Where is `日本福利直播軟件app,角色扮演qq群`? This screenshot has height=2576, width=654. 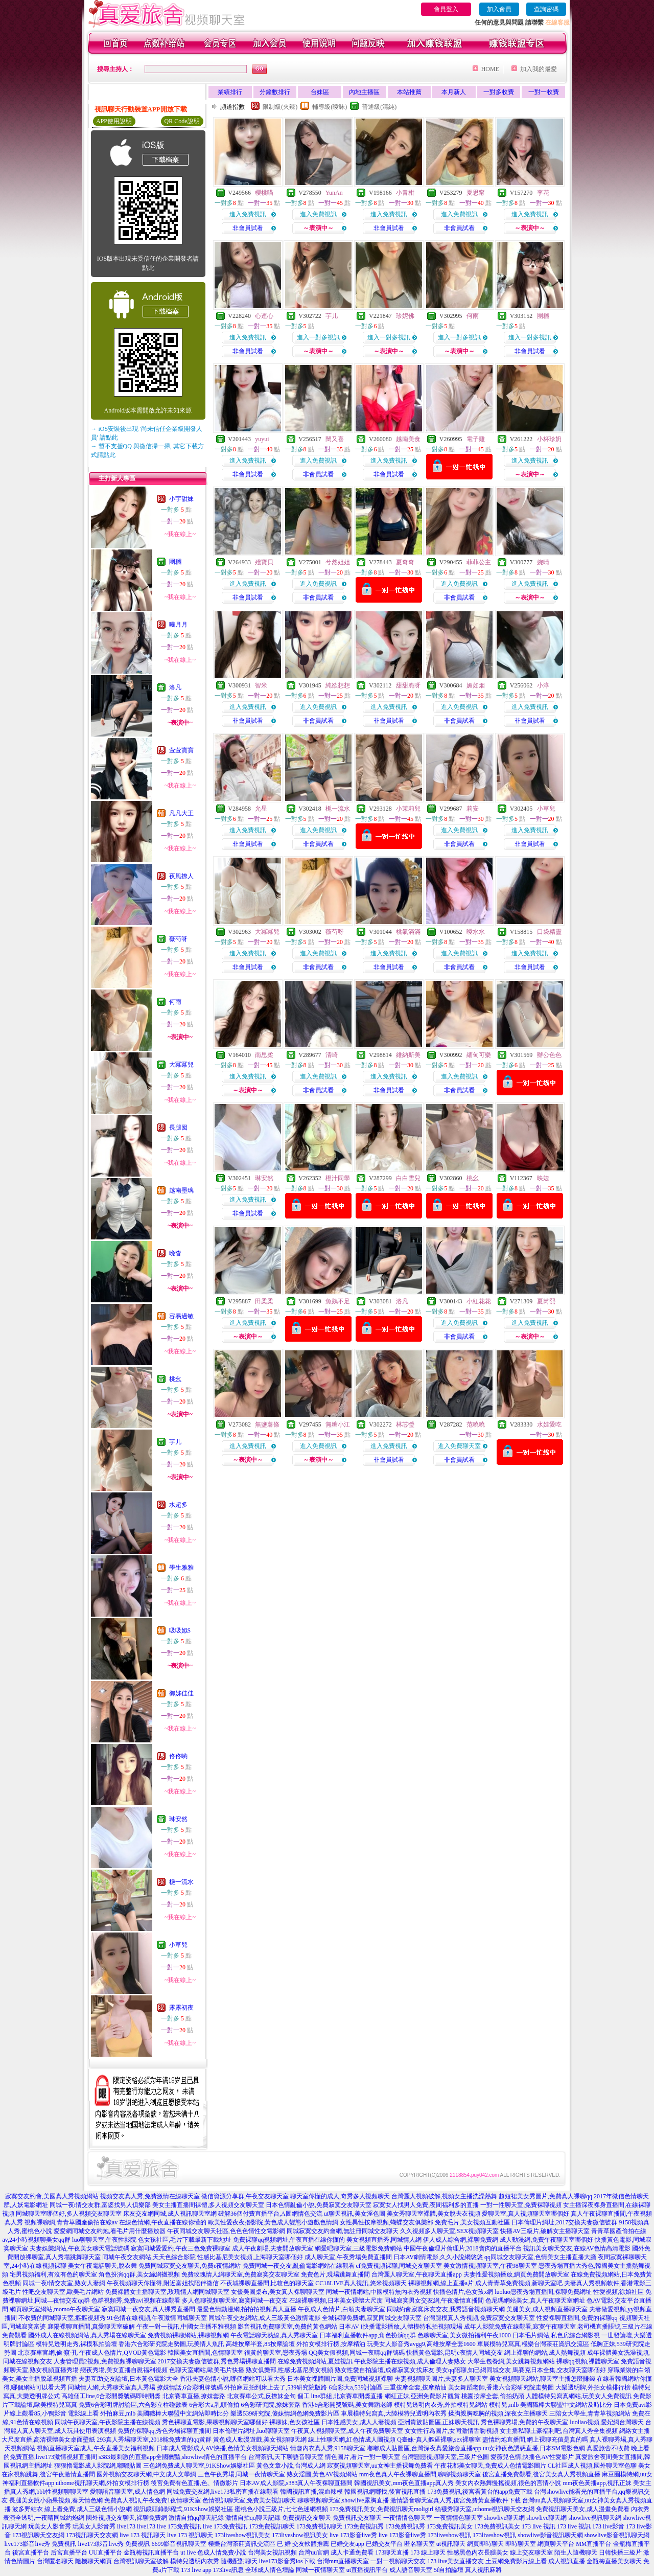
日本福利直播軟件app,角色扮演qq群 is located at coordinates (367, 2335).